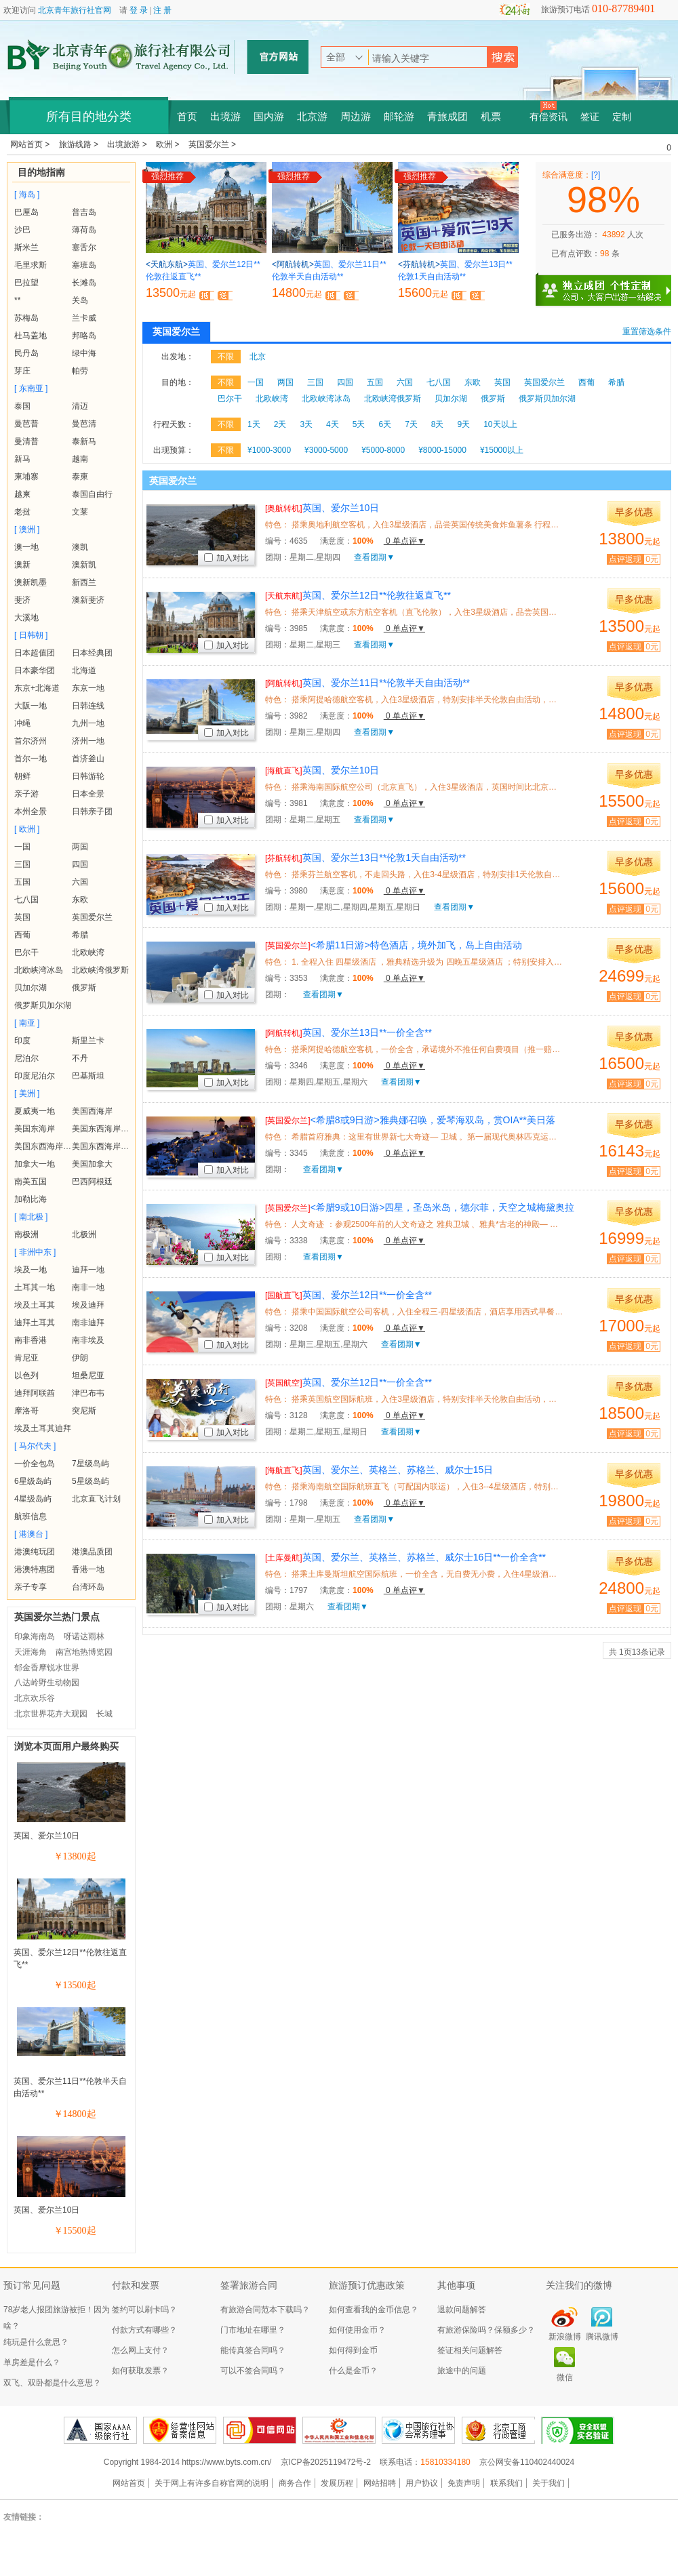 The width and height of the screenshot is (678, 2576). I want to click on 英国、爱尔兰11日**伦敦半天自由活动**, so click(367, 682).